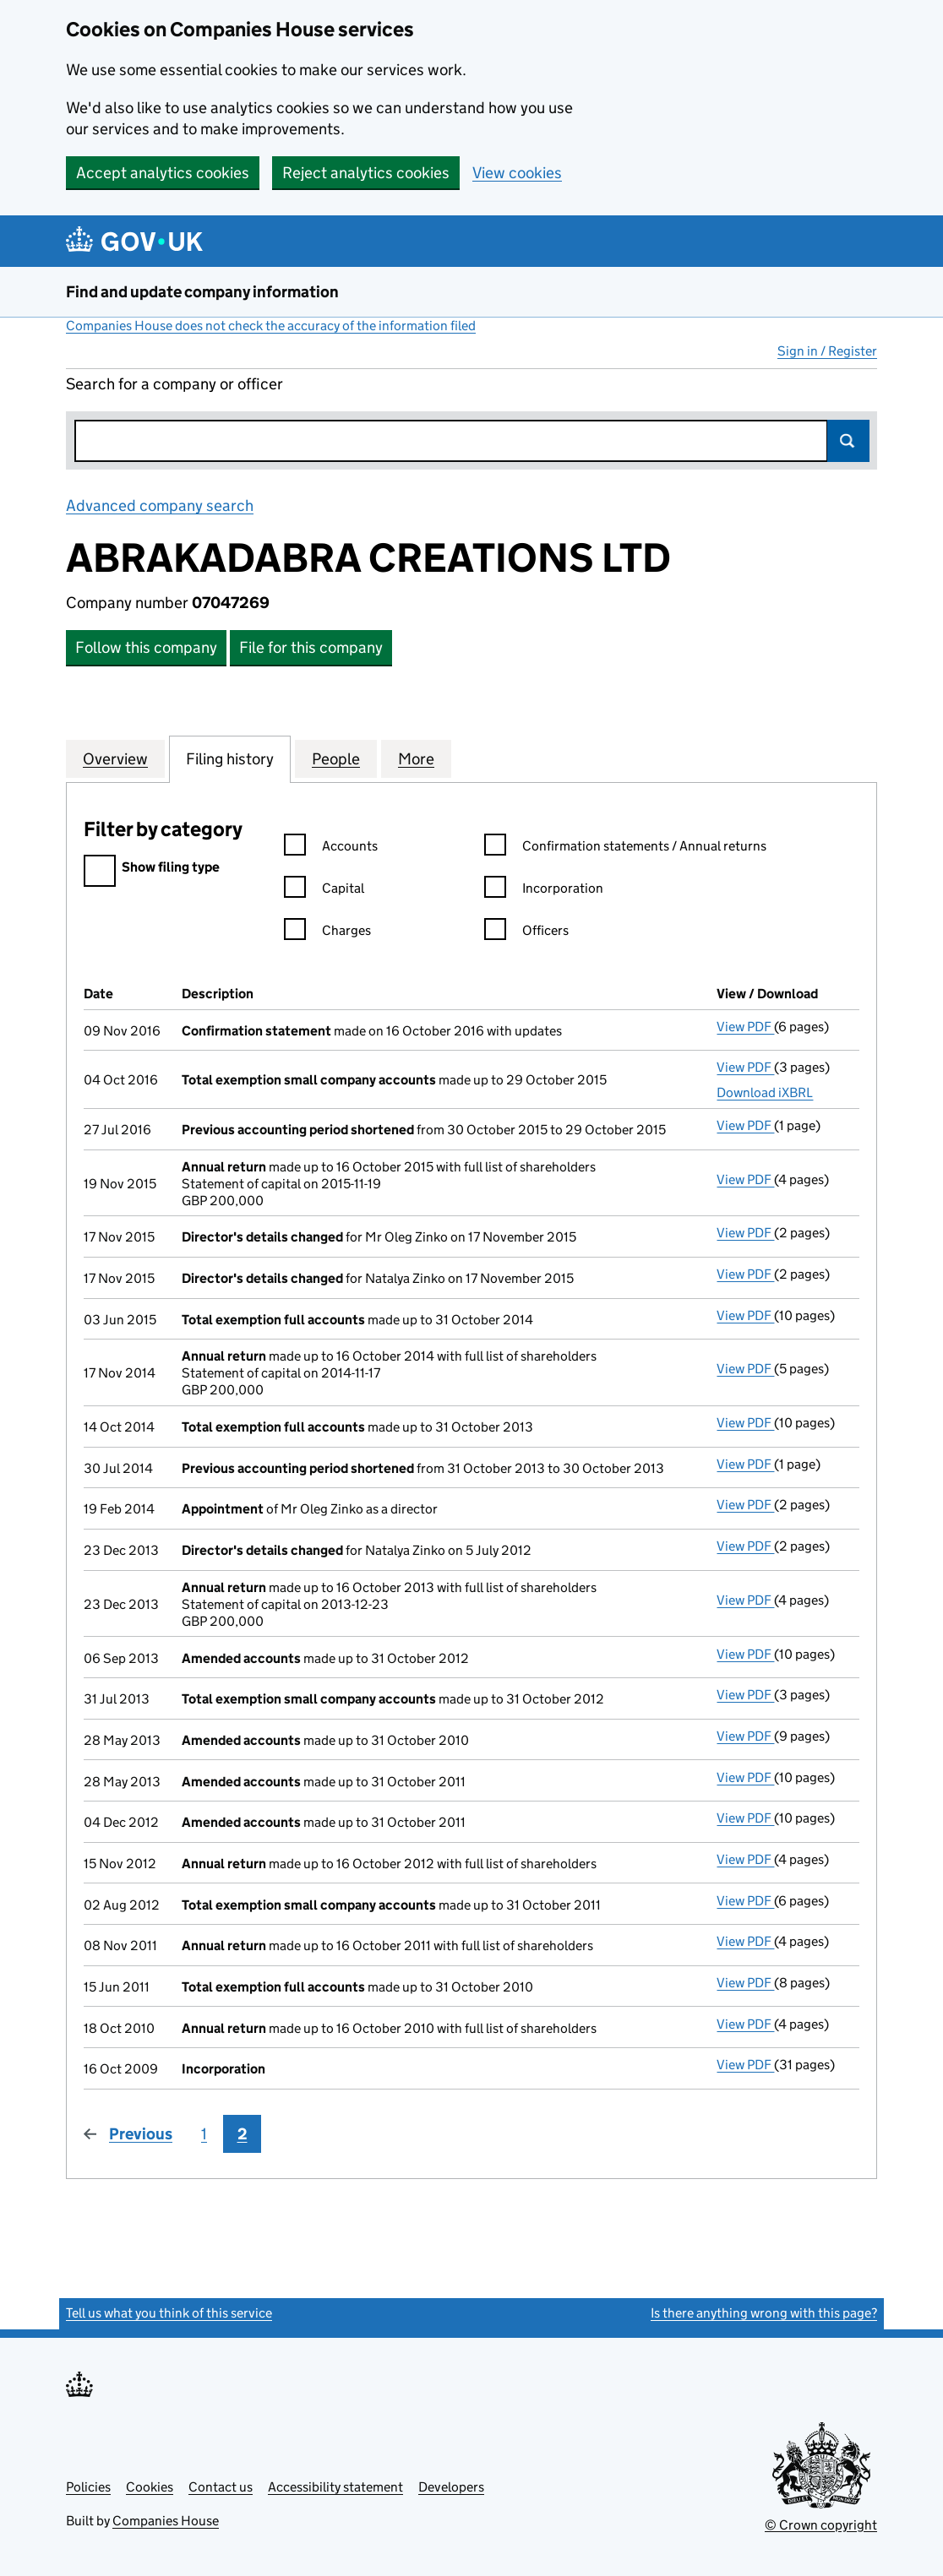 This screenshot has width=943, height=2576. I want to click on Advanced company search, so click(159, 505).